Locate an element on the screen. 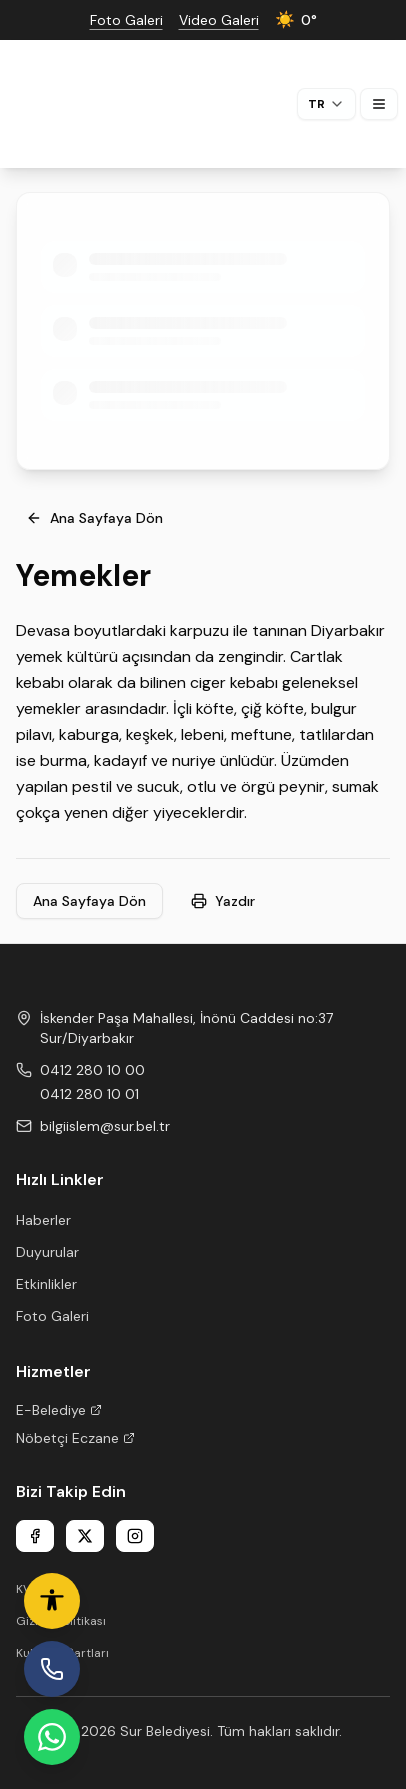 The height and width of the screenshot is (1789, 406). [Instagram] is located at coordinates (135, 1536).